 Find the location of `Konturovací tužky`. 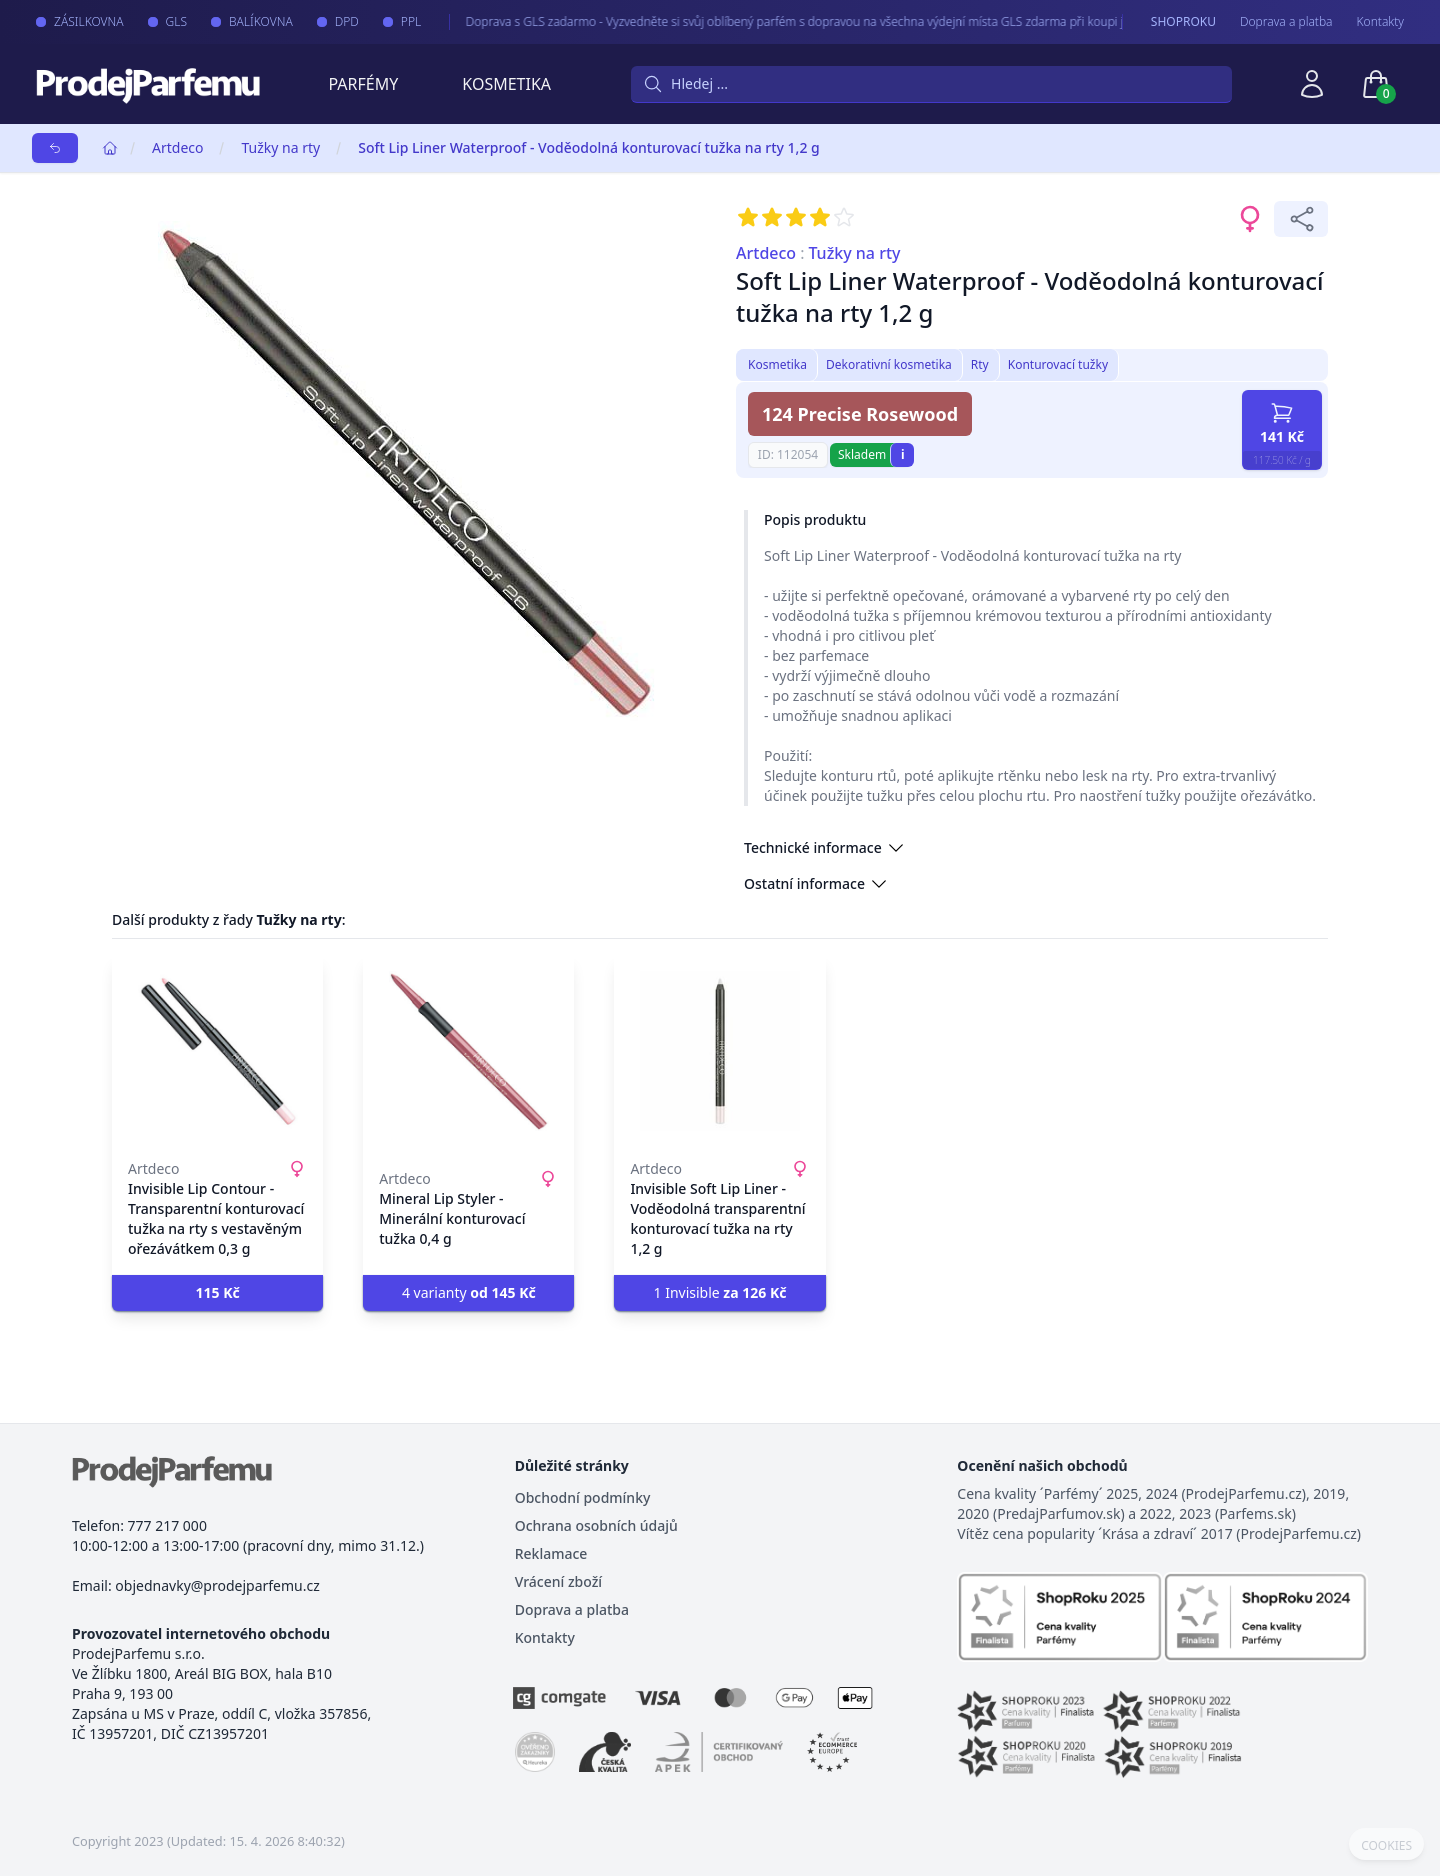

Konturovací tužky is located at coordinates (1058, 364).